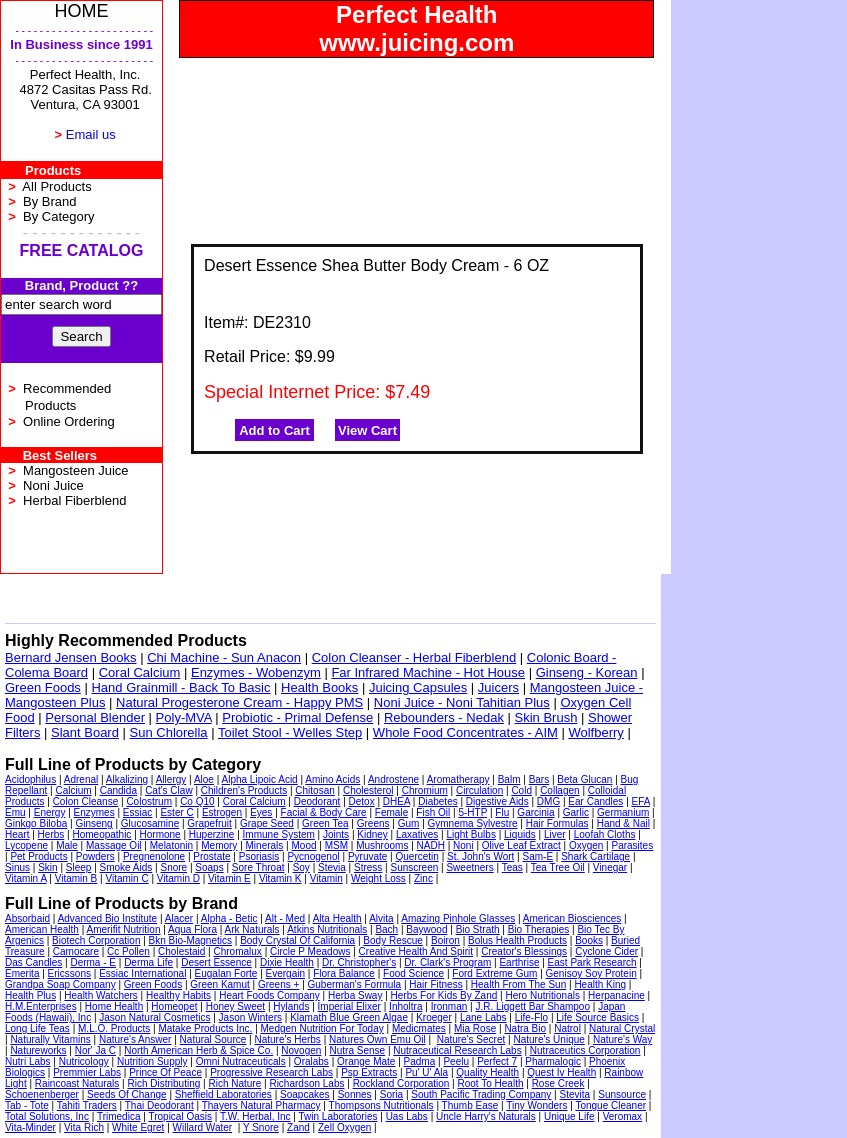 The image size is (847, 1138). What do you see at coordinates (38, 856) in the screenshot?
I see `Pet Products` at bounding box center [38, 856].